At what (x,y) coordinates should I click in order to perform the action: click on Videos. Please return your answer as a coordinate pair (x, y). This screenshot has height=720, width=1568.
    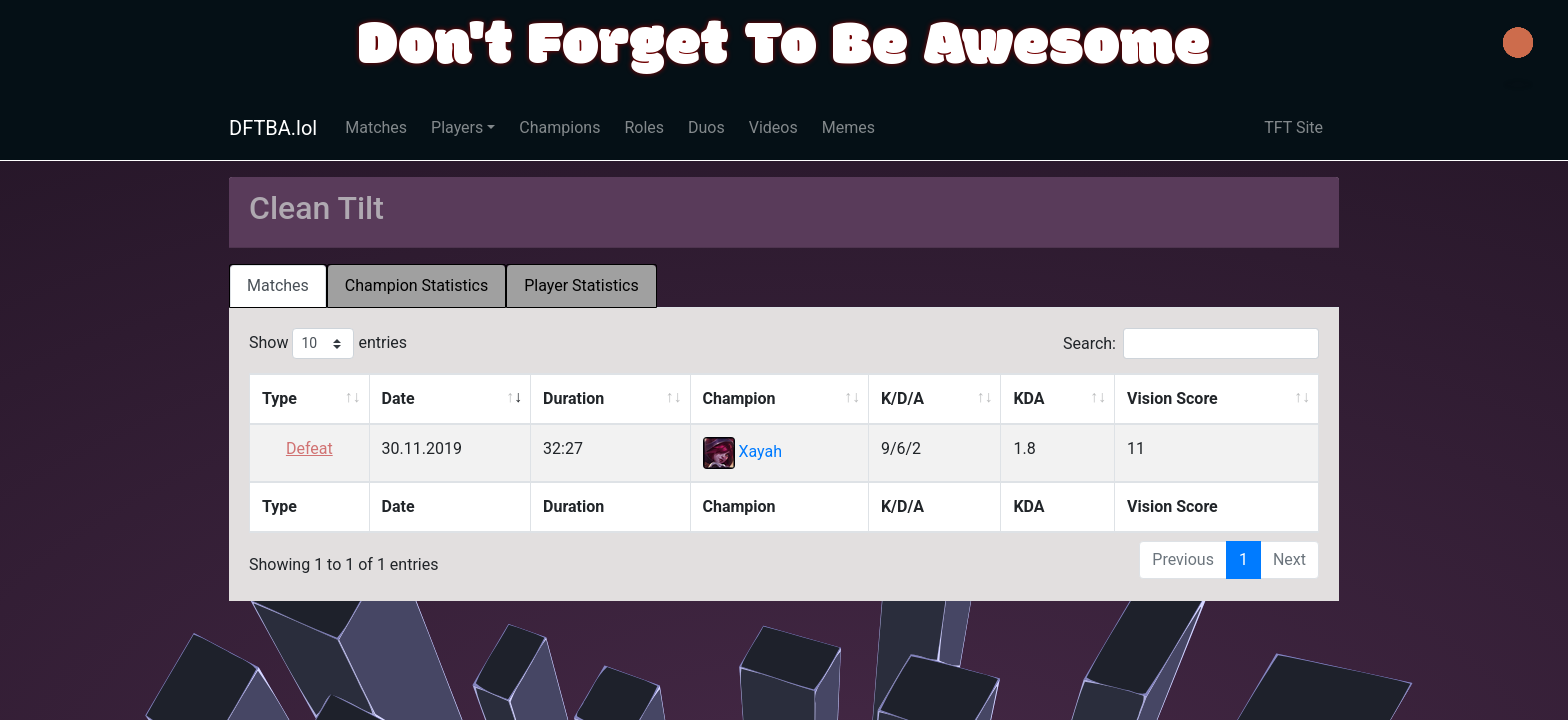
    Looking at the image, I should click on (773, 127).